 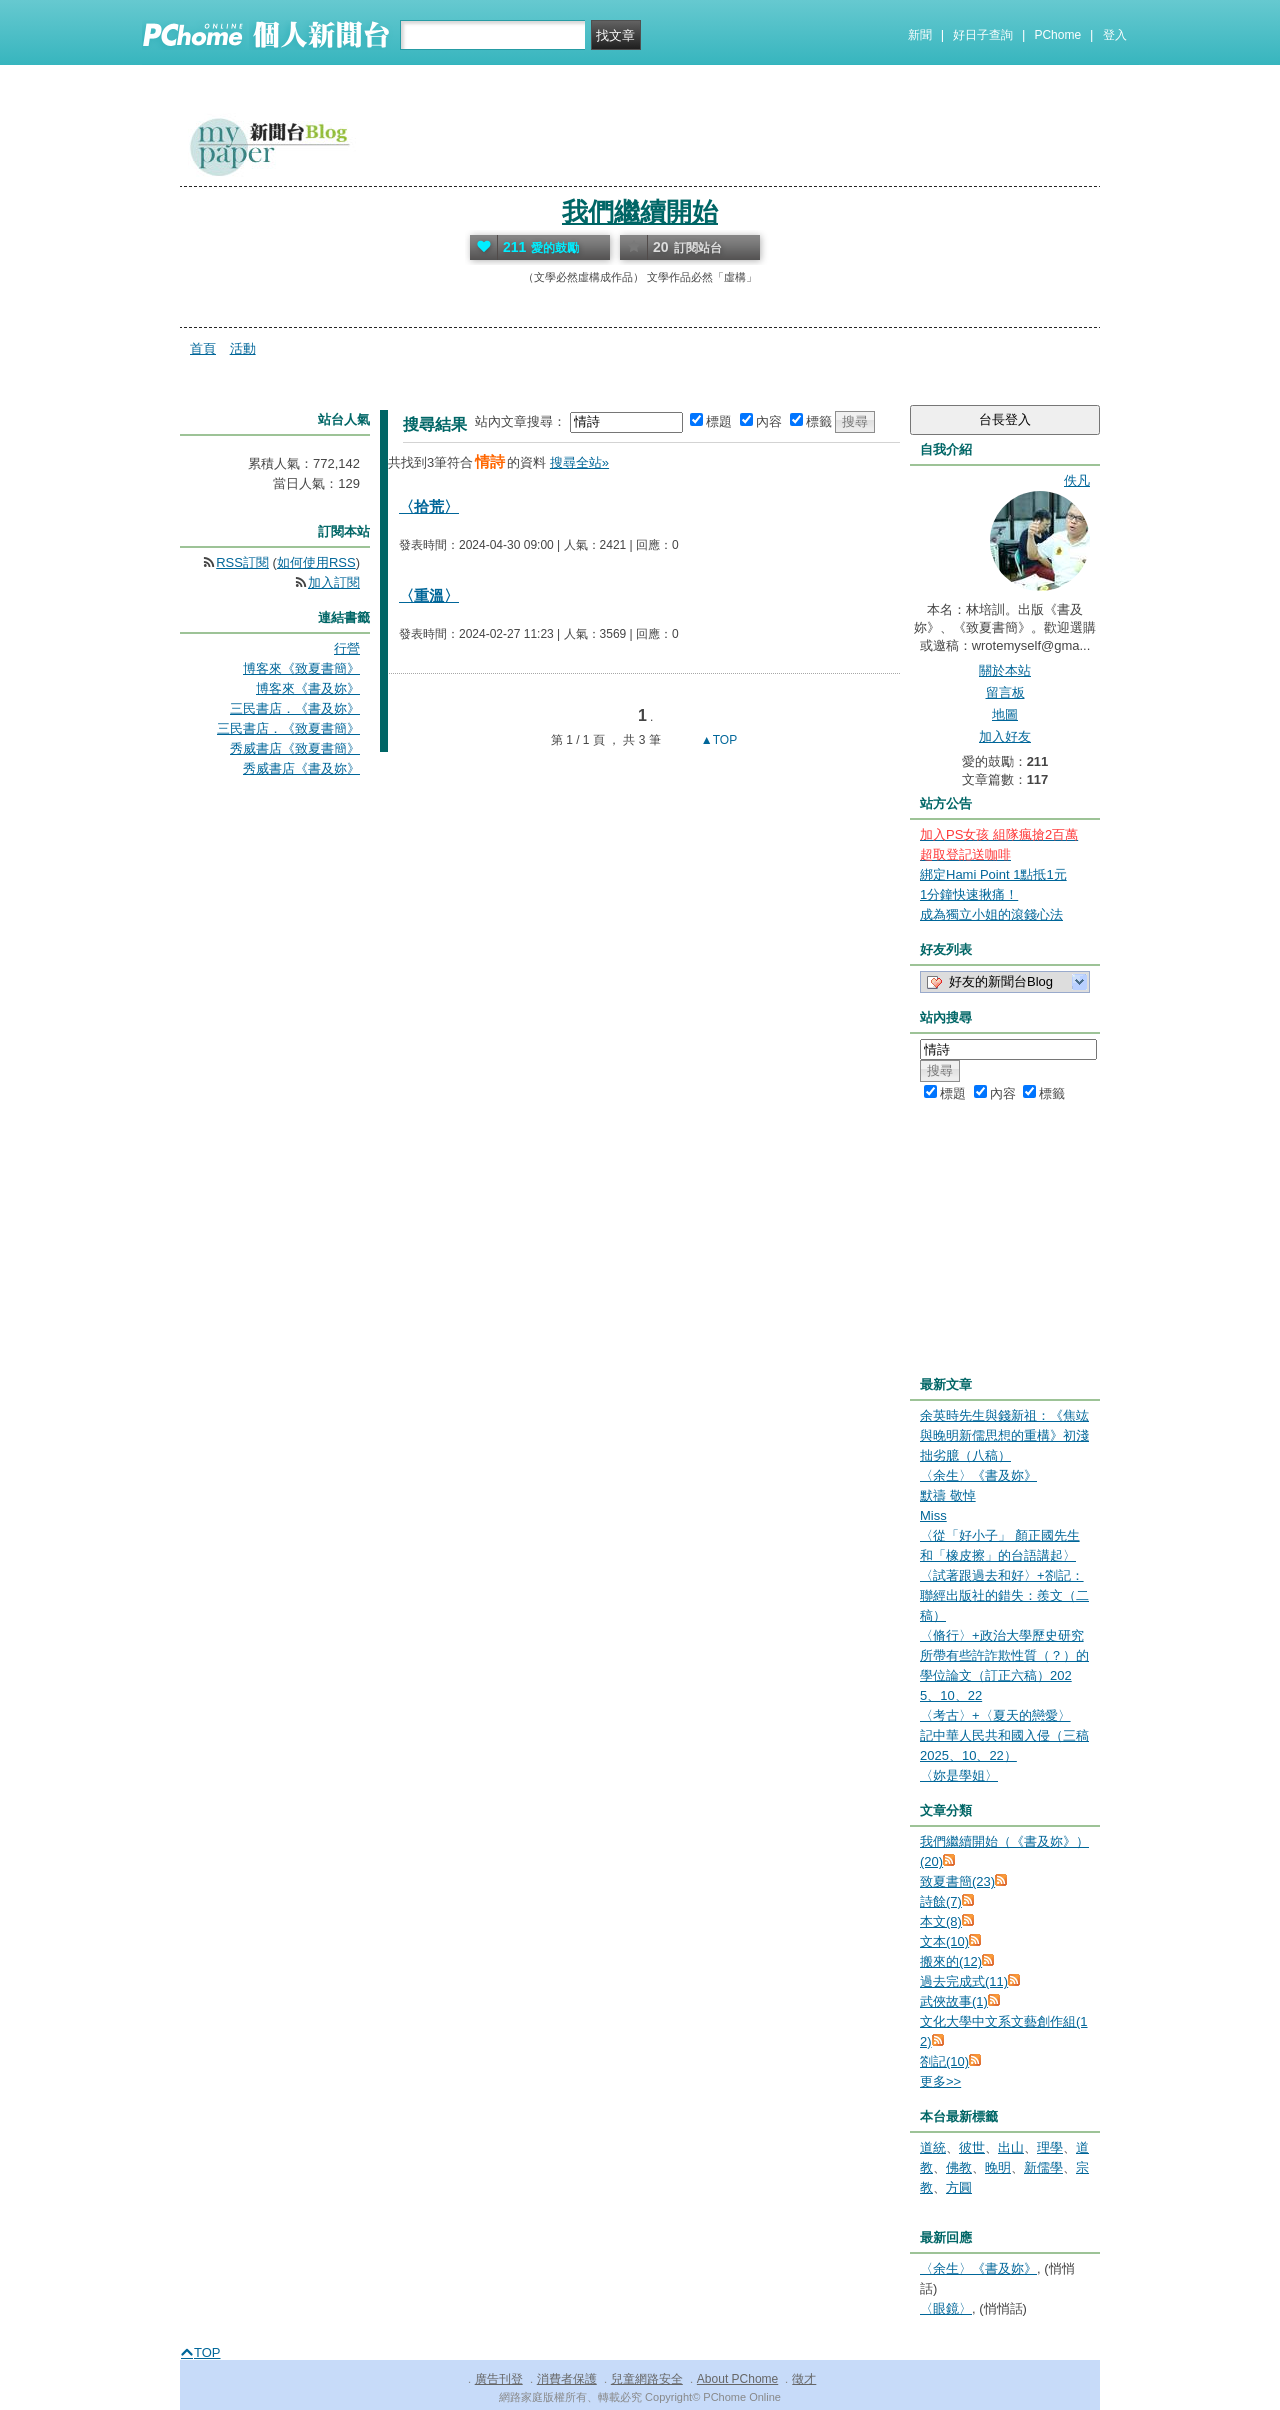 What do you see at coordinates (978, 1475) in the screenshot?
I see `〈余生〉《書及妳》` at bounding box center [978, 1475].